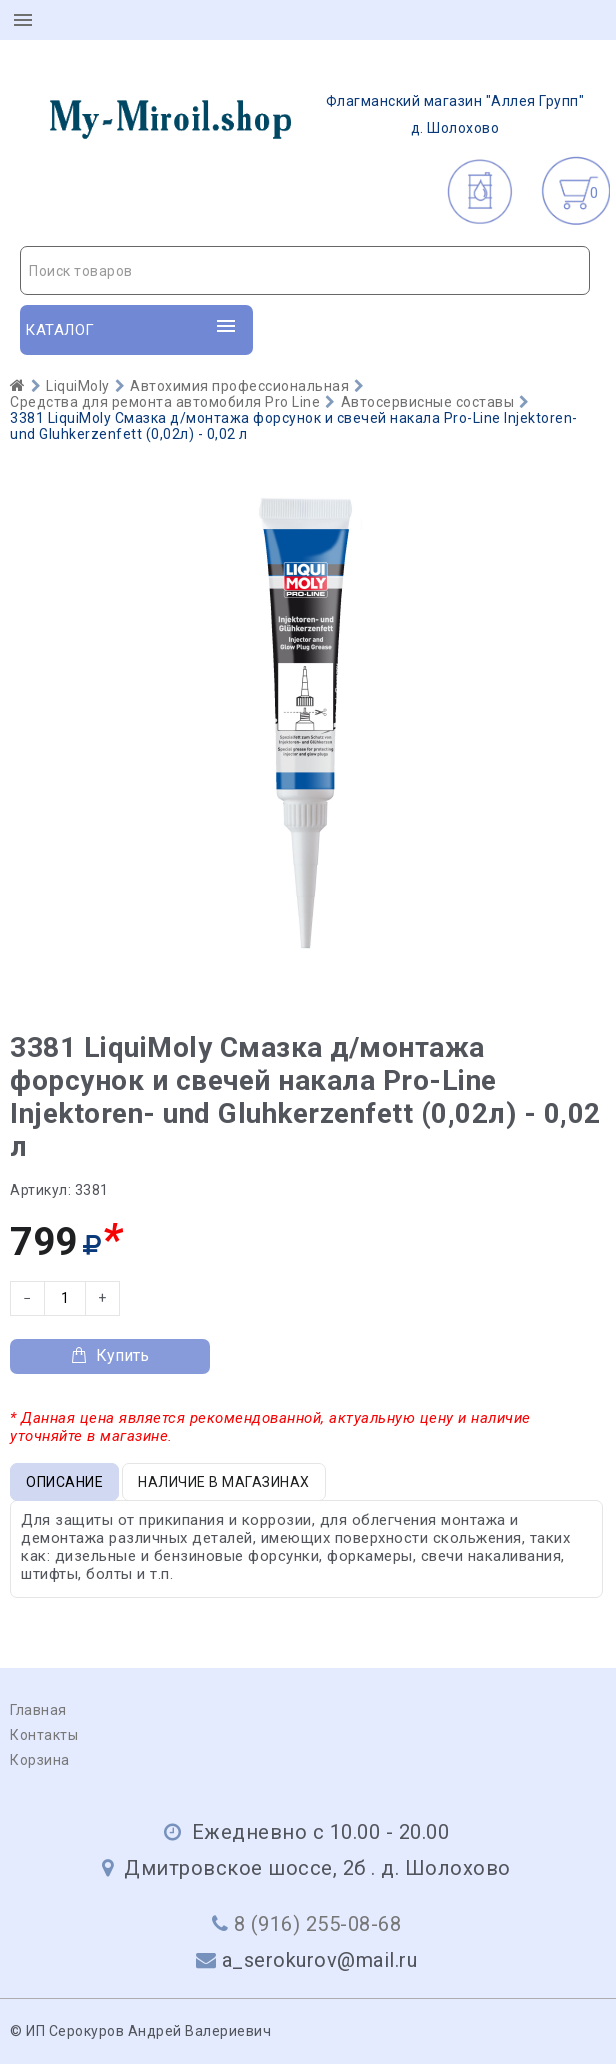 This screenshot has height=2064, width=616. I want to click on [textbox], so click(305, 271).